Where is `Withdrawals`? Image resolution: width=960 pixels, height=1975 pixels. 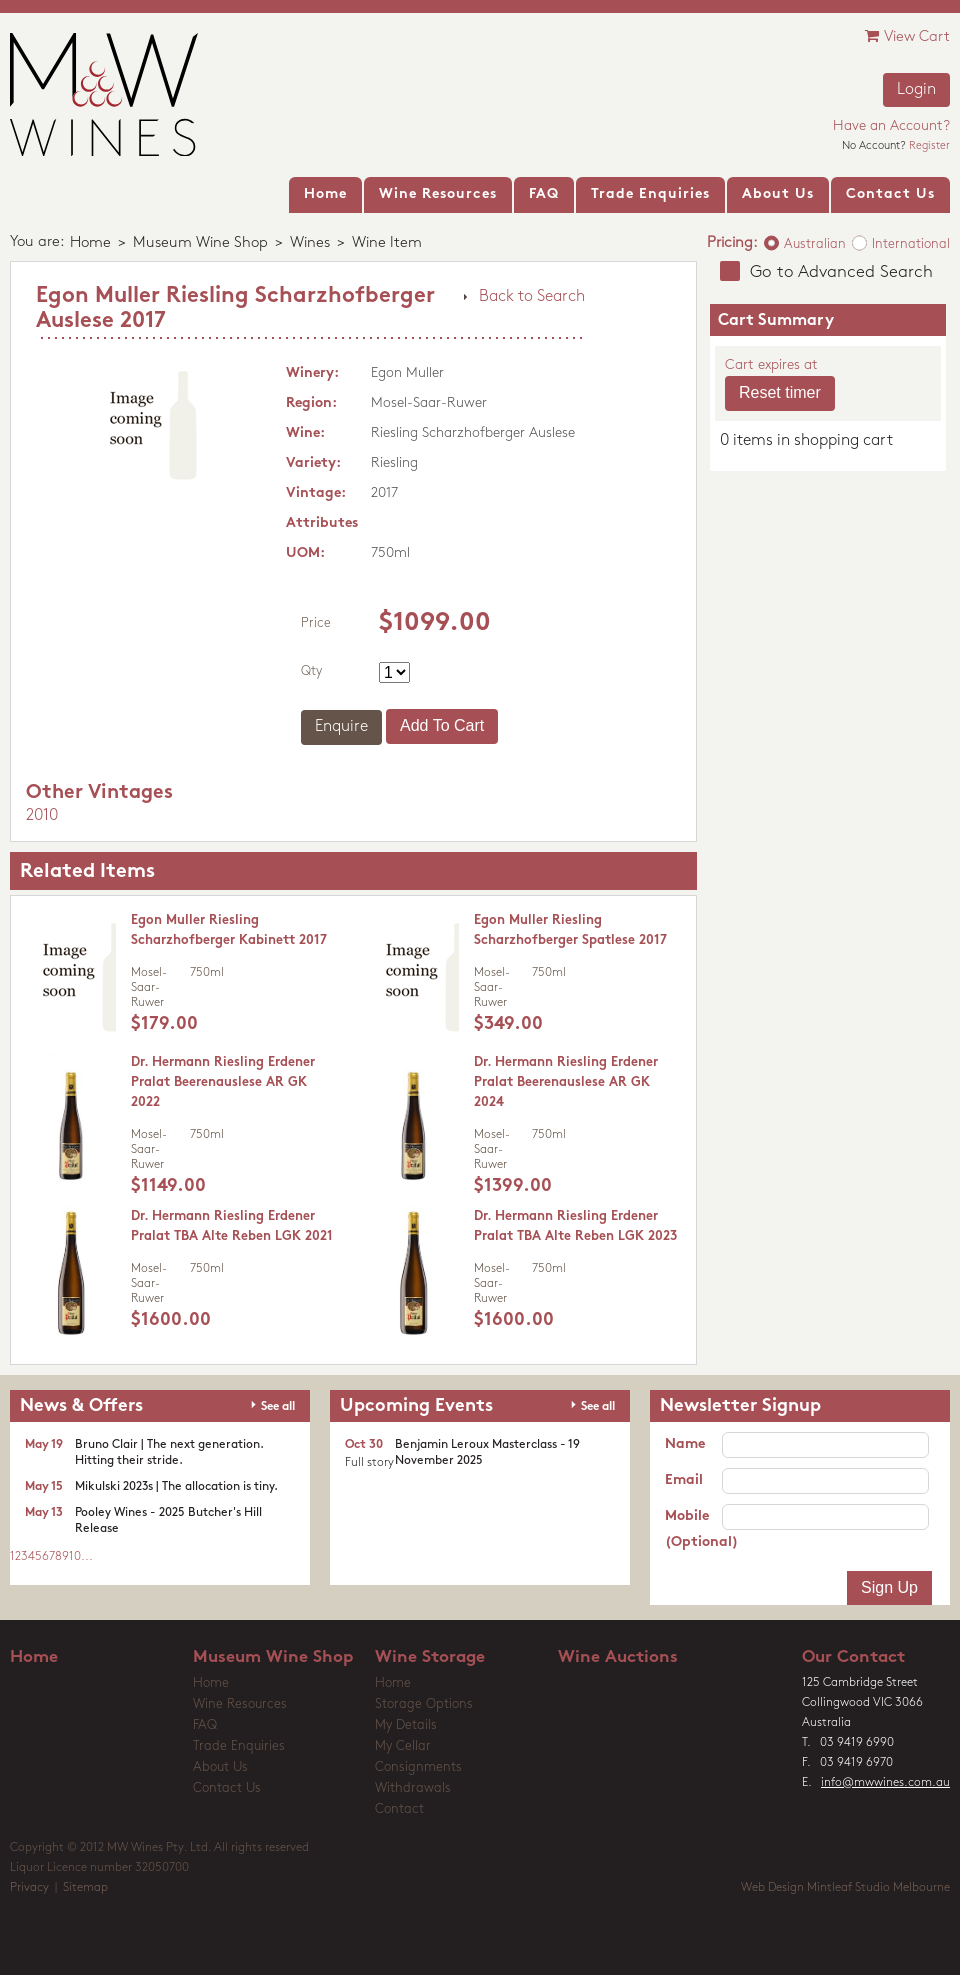 Withdrawals is located at coordinates (413, 1788).